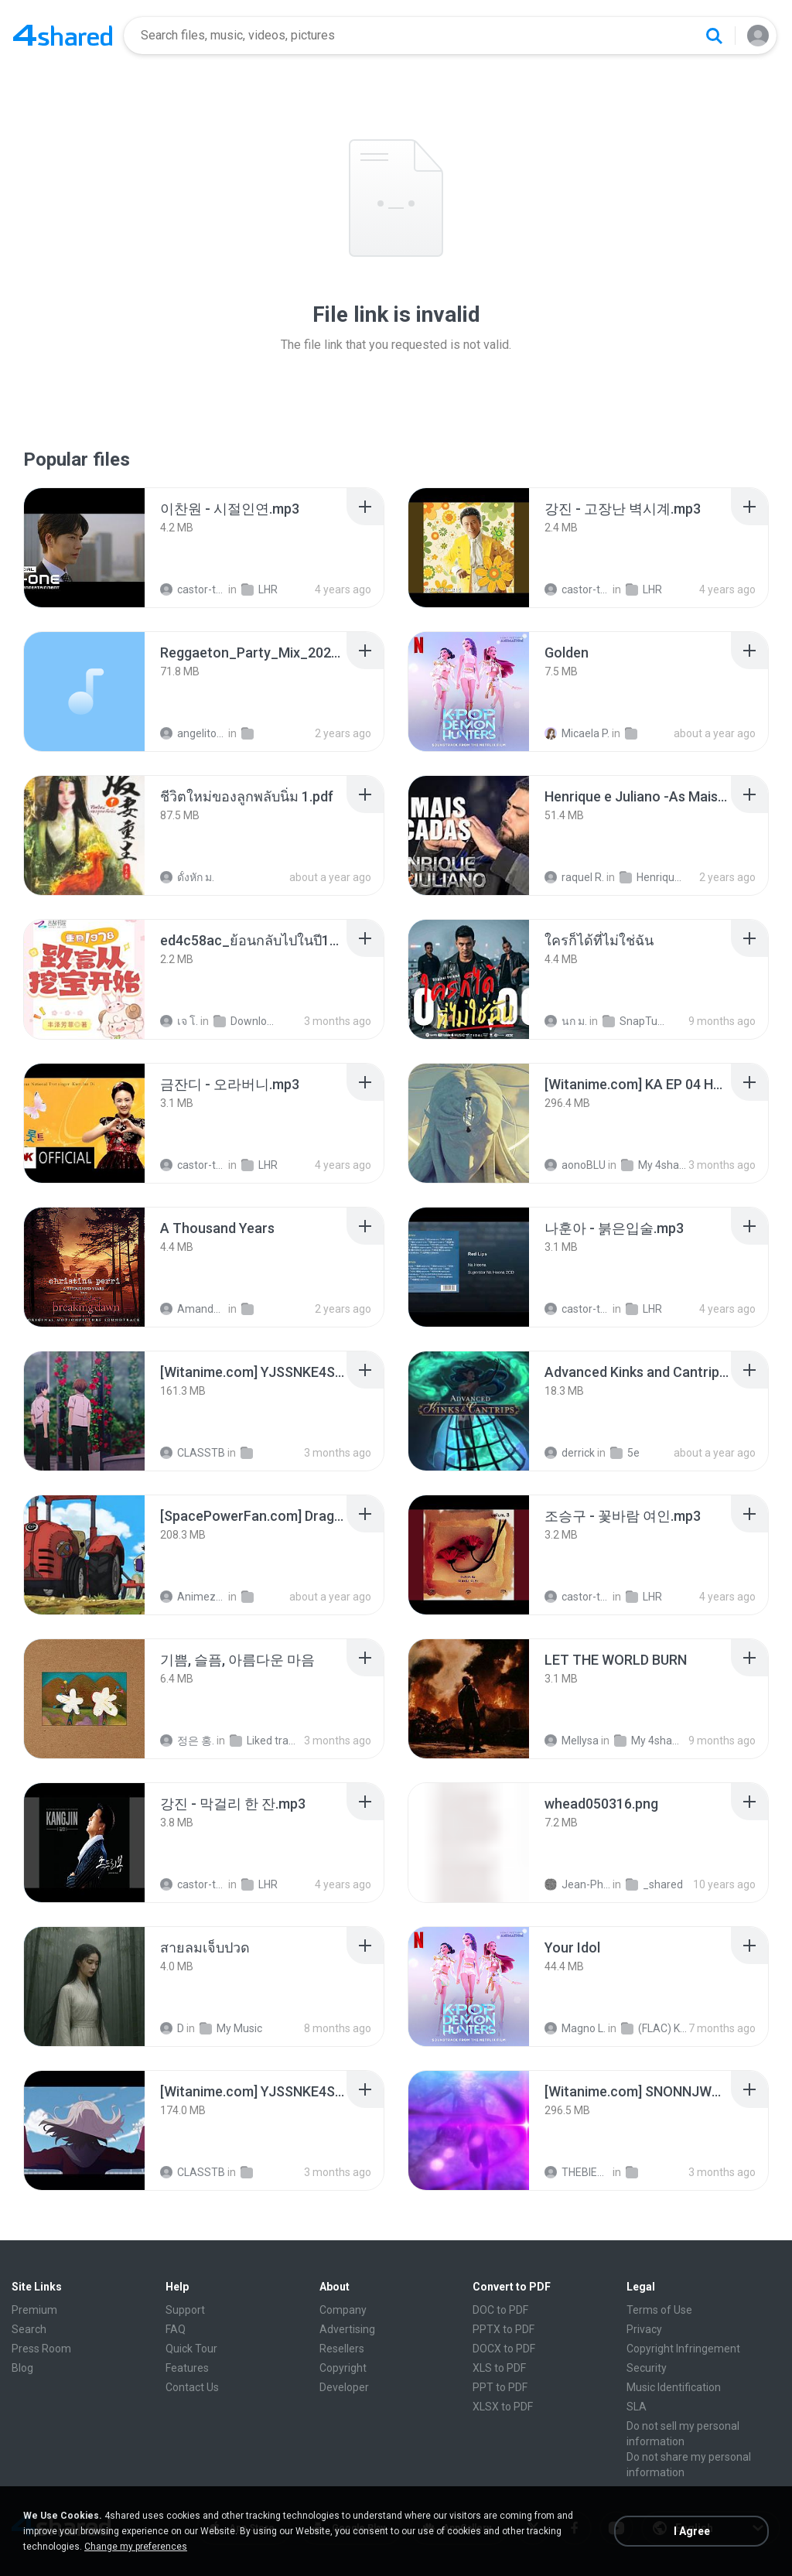  I want to click on Company, so click(343, 2310).